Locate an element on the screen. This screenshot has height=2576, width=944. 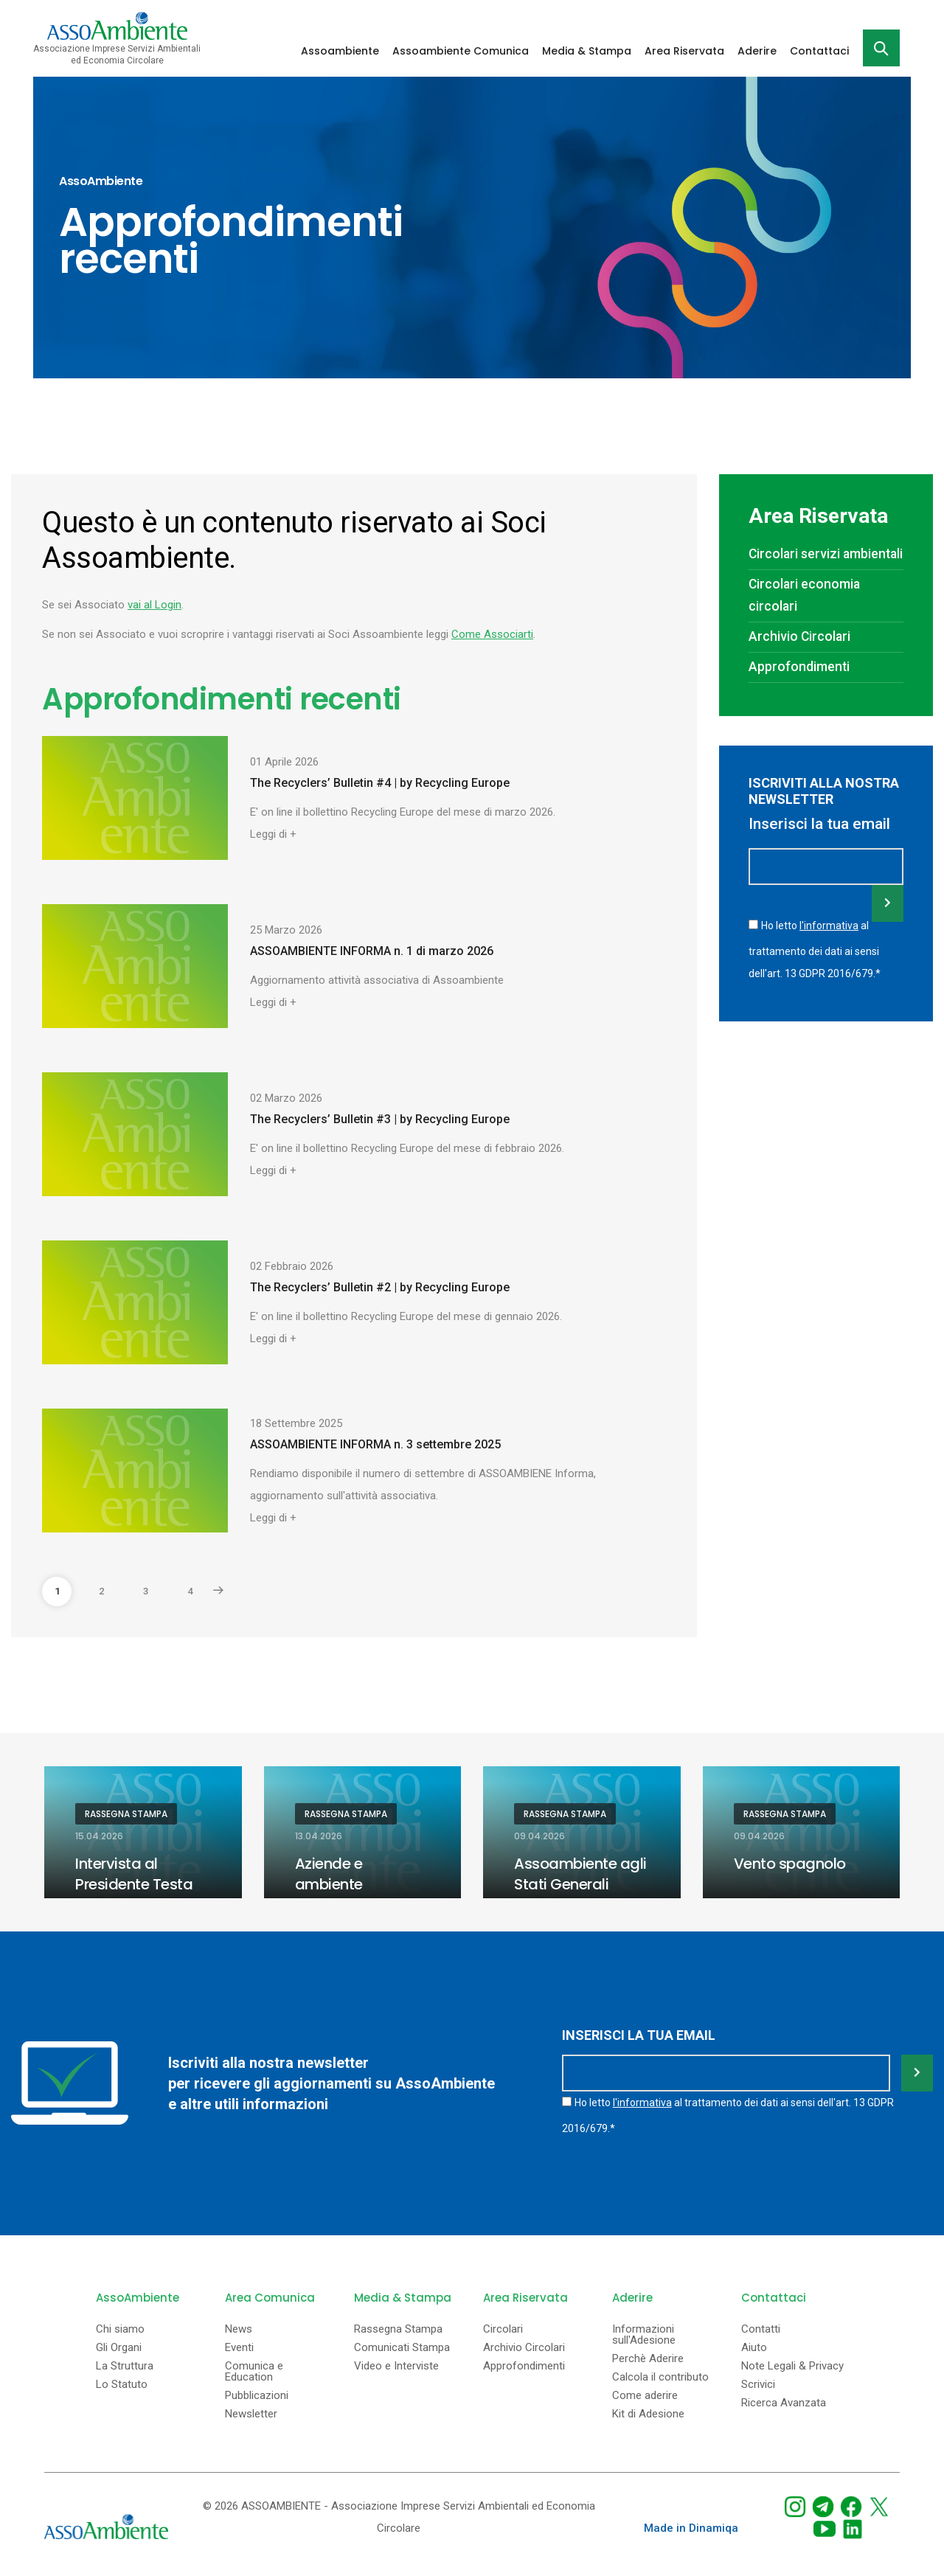
15.04.2026 is located at coordinates (99, 1836).